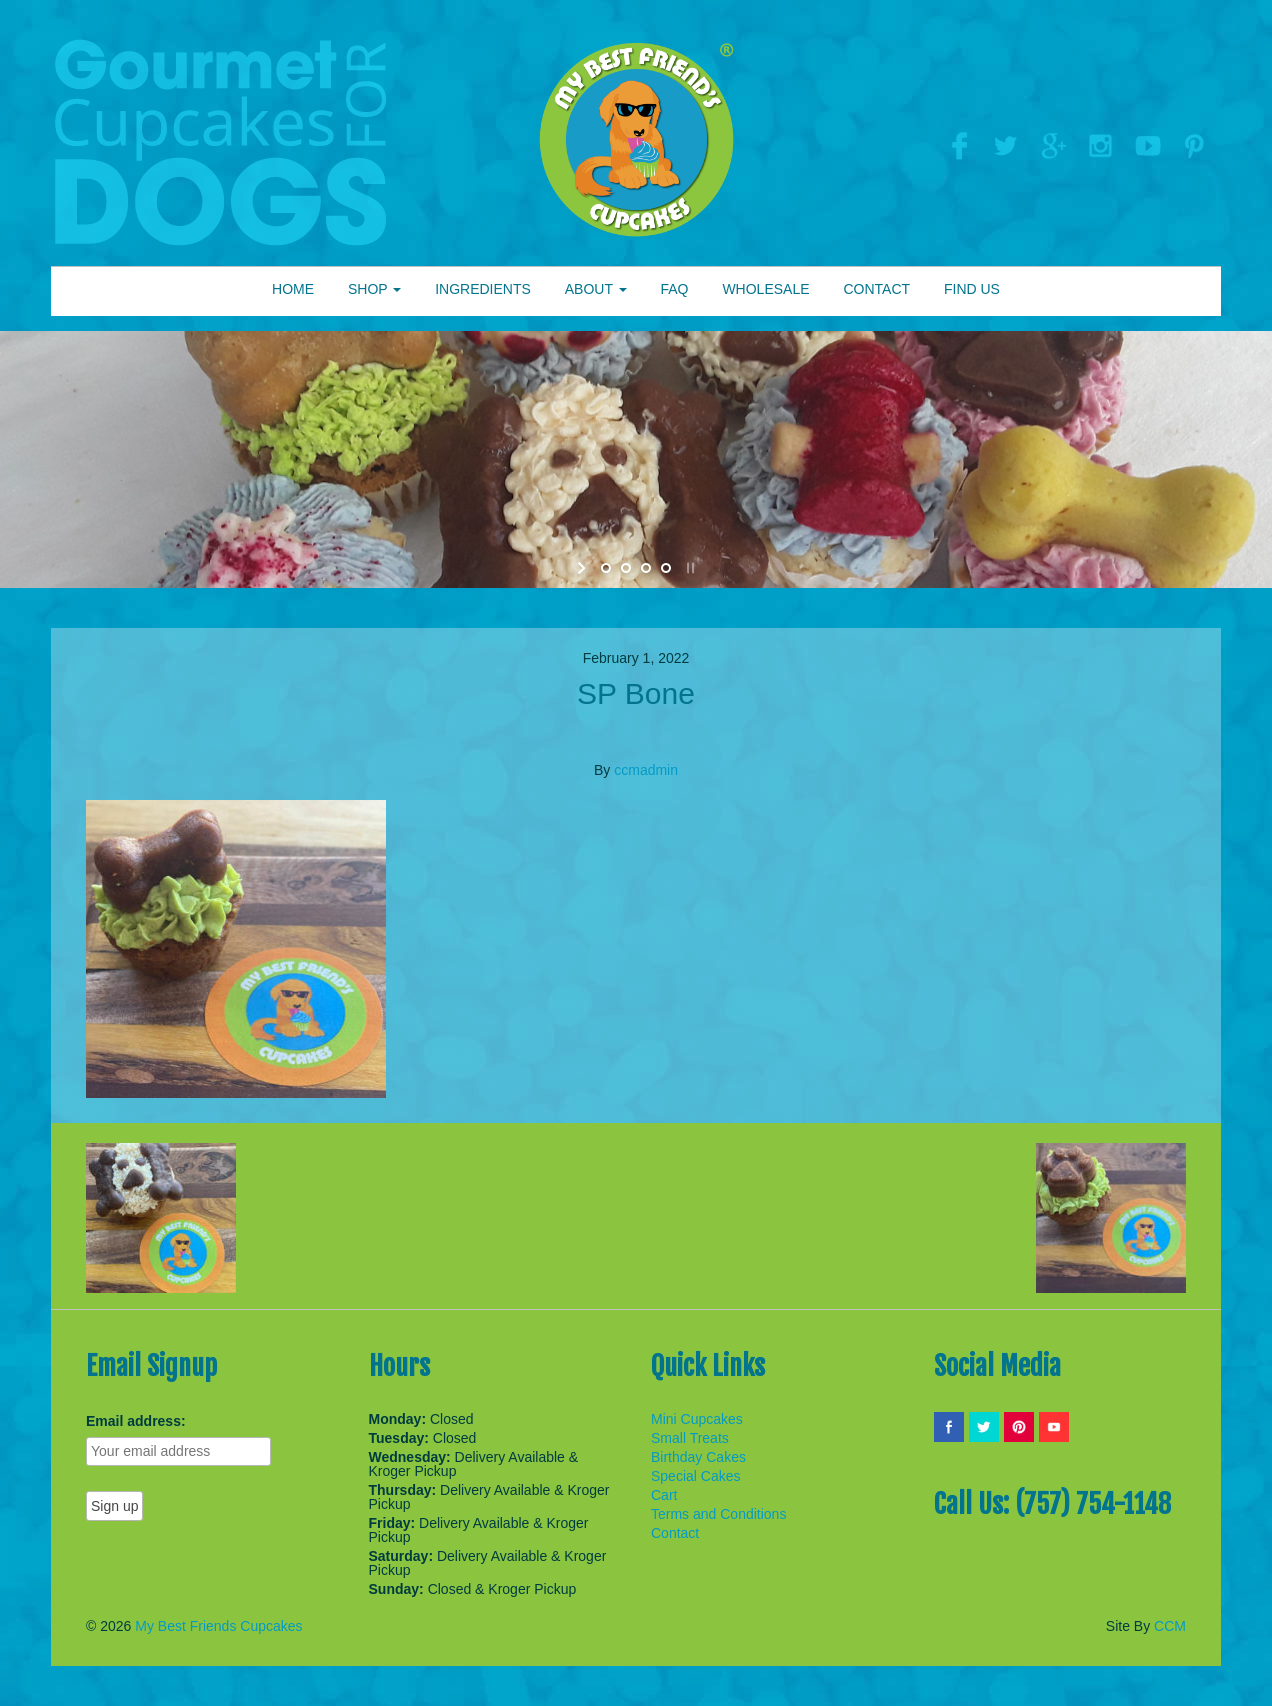 Image resolution: width=1272 pixels, height=1706 pixels. Describe the element at coordinates (483, 289) in the screenshot. I see `INGREDIENTS` at that location.